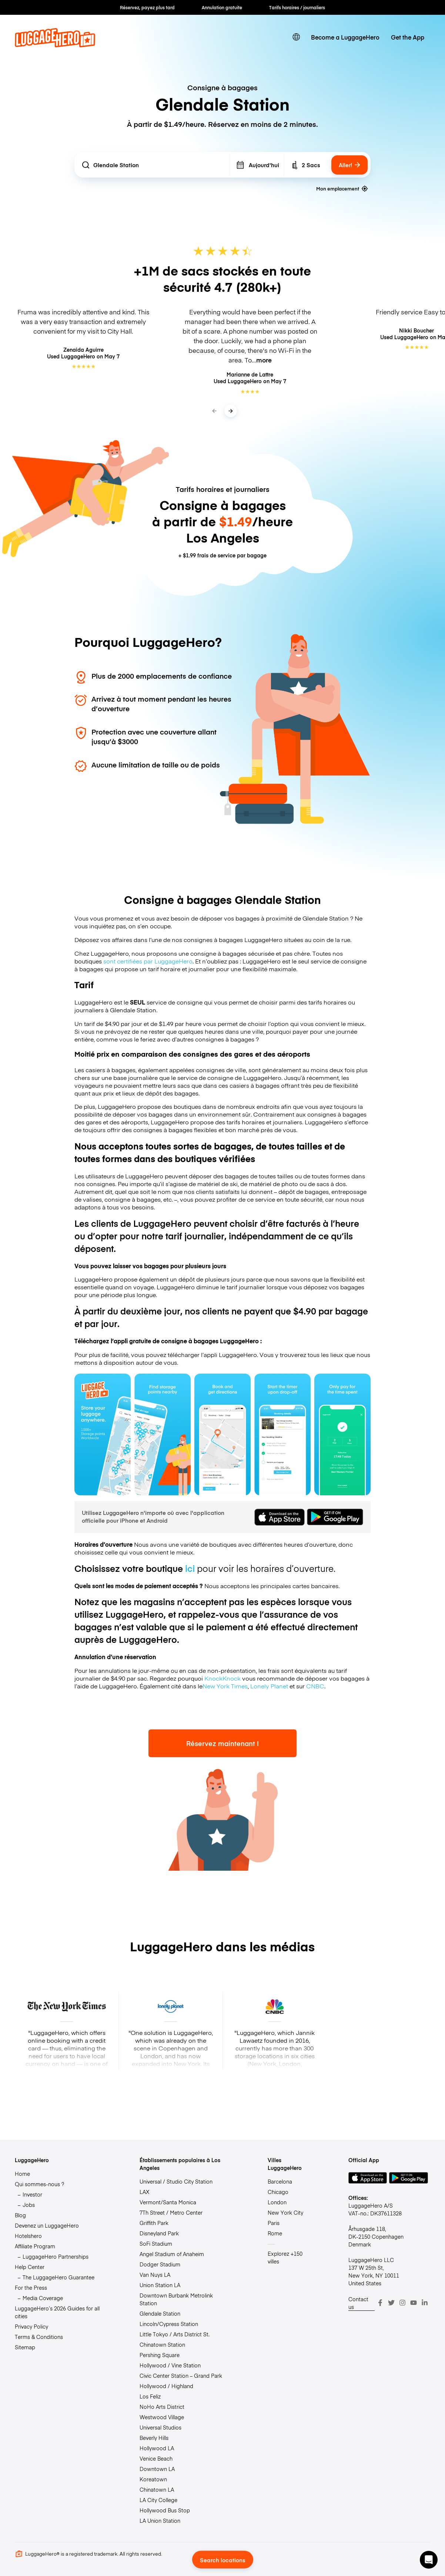 This screenshot has height=2576, width=445. What do you see at coordinates (278, 2191) in the screenshot?
I see `Chicago` at bounding box center [278, 2191].